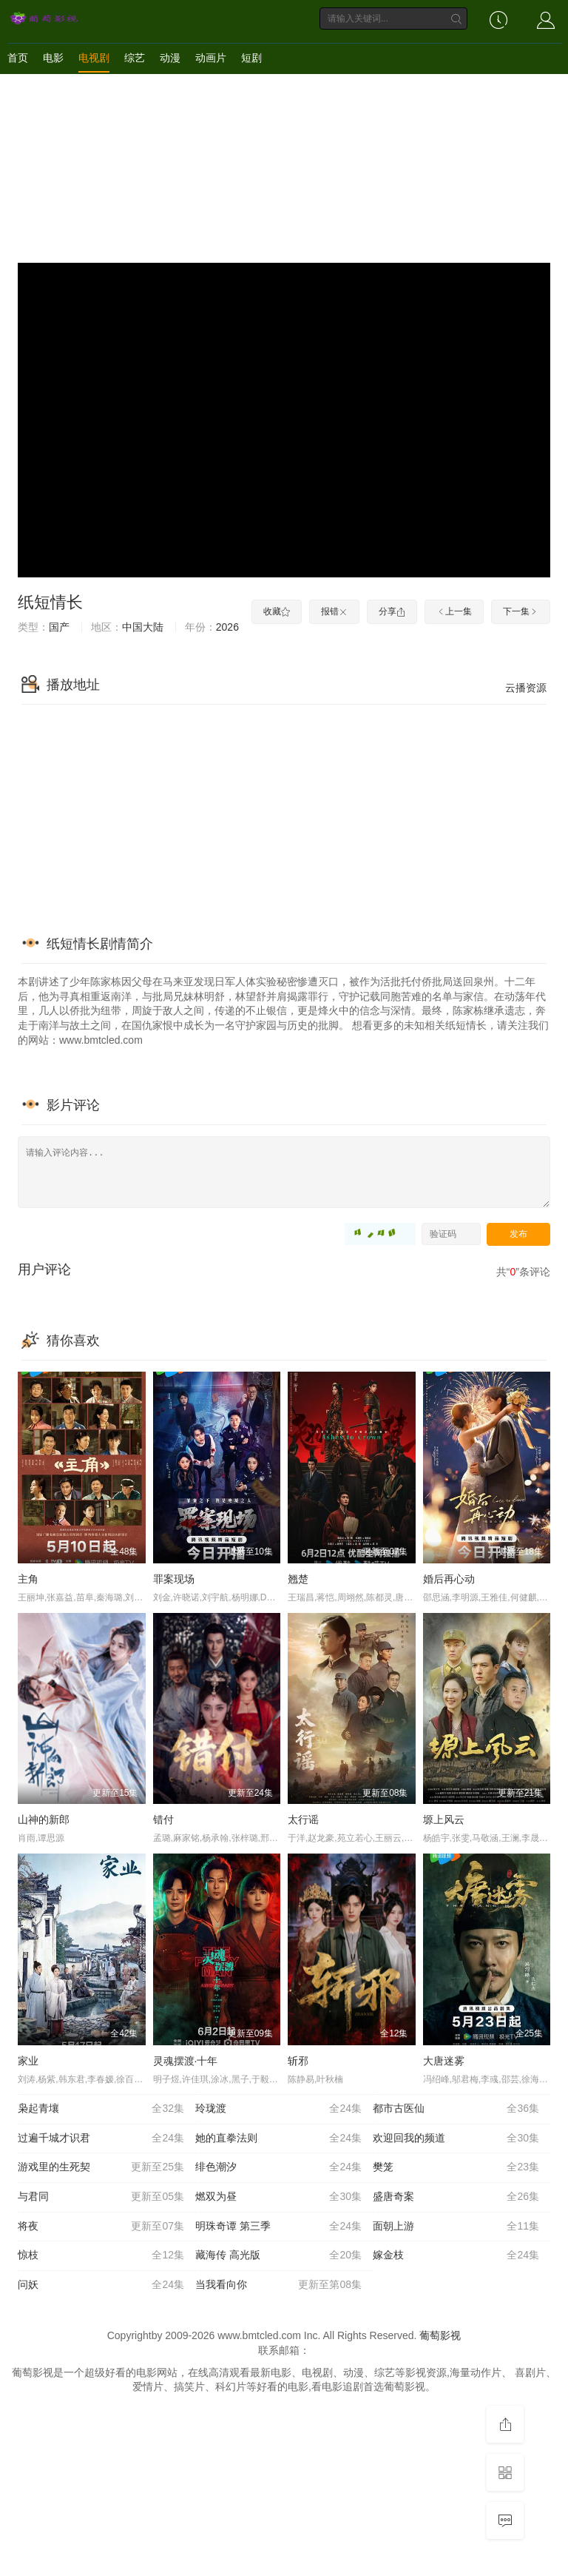 This screenshot has height=2576, width=568. What do you see at coordinates (392, 611) in the screenshot?
I see `分享` at bounding box center [392, 611].